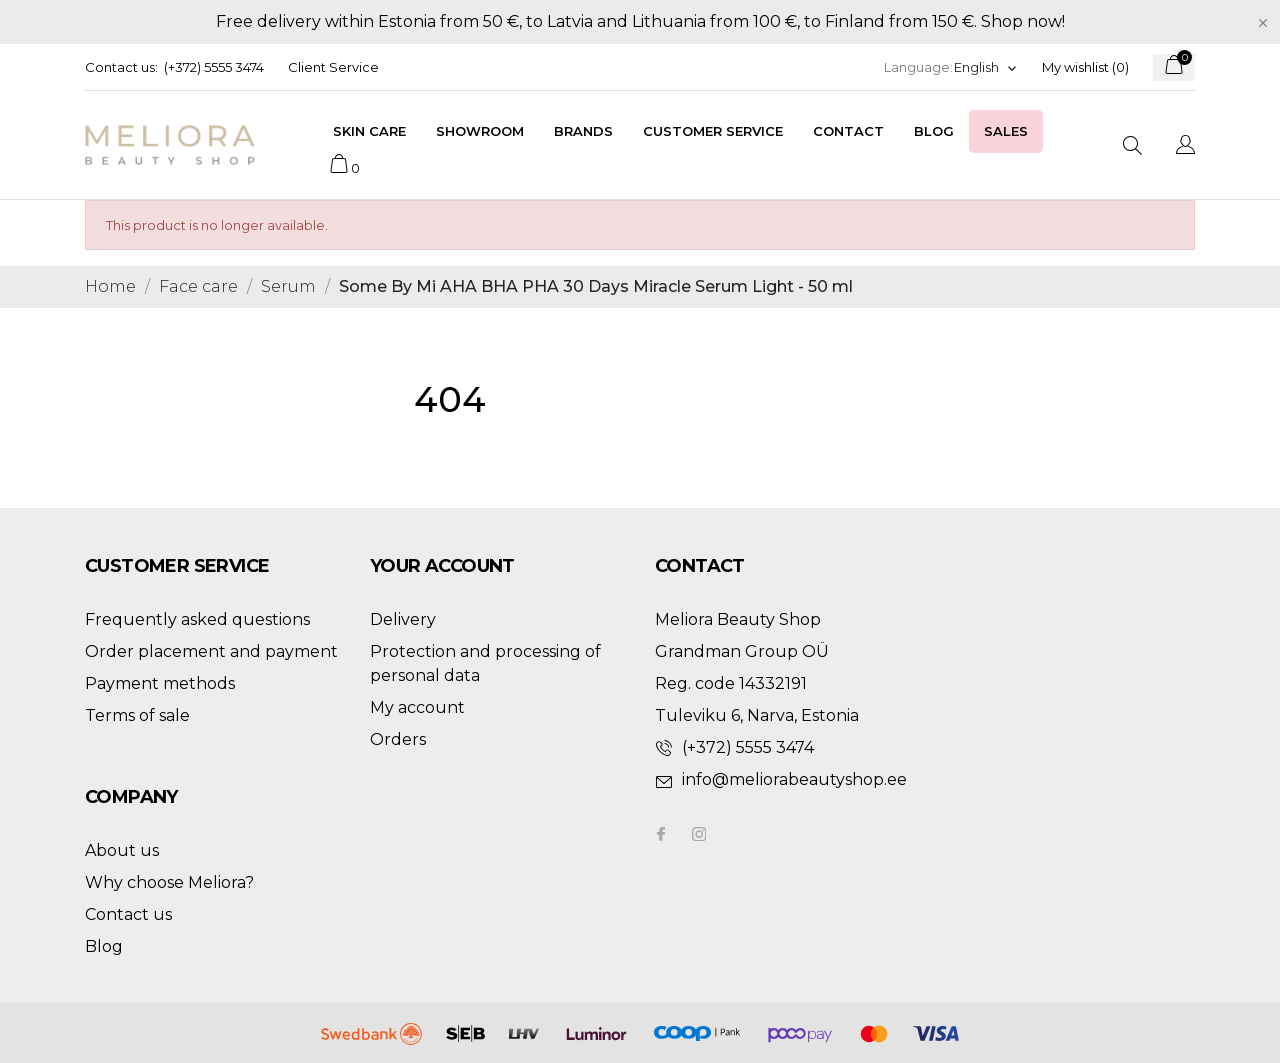 Image resolution: width=1280 pixels, height=1063 pixels. I want to click on [Language dropdown], so click(986, 67).